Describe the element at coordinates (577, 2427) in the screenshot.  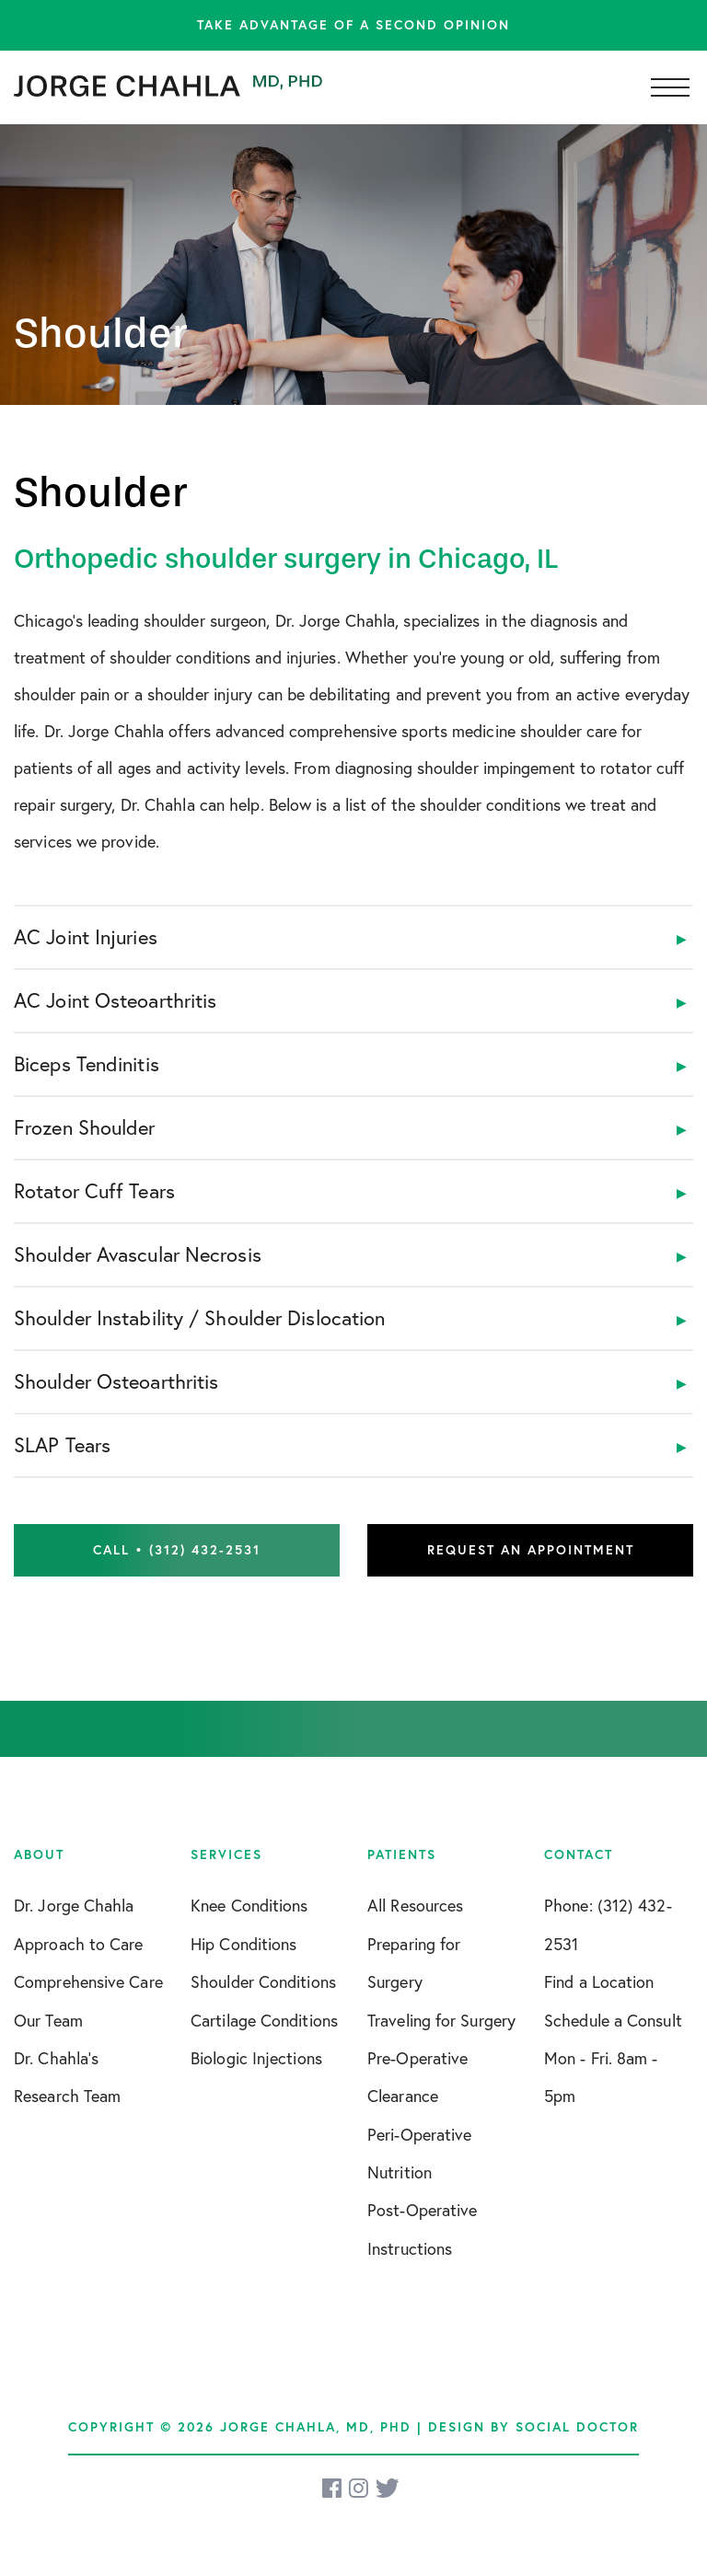
I see `Social Doctor` at that location.